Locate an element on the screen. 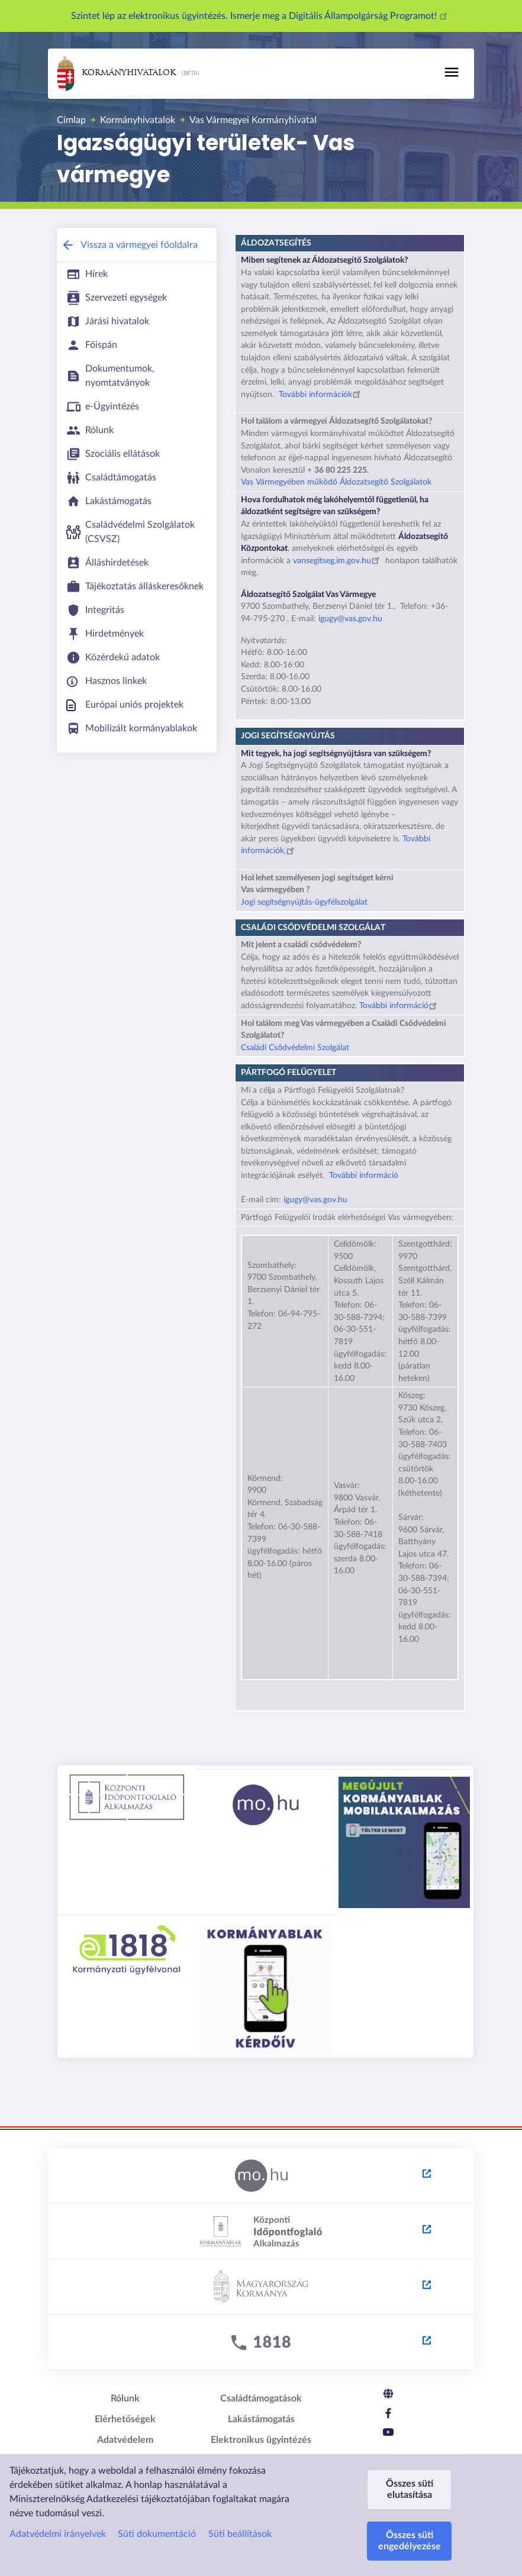  További információ is located at coordinates (399, 1006).